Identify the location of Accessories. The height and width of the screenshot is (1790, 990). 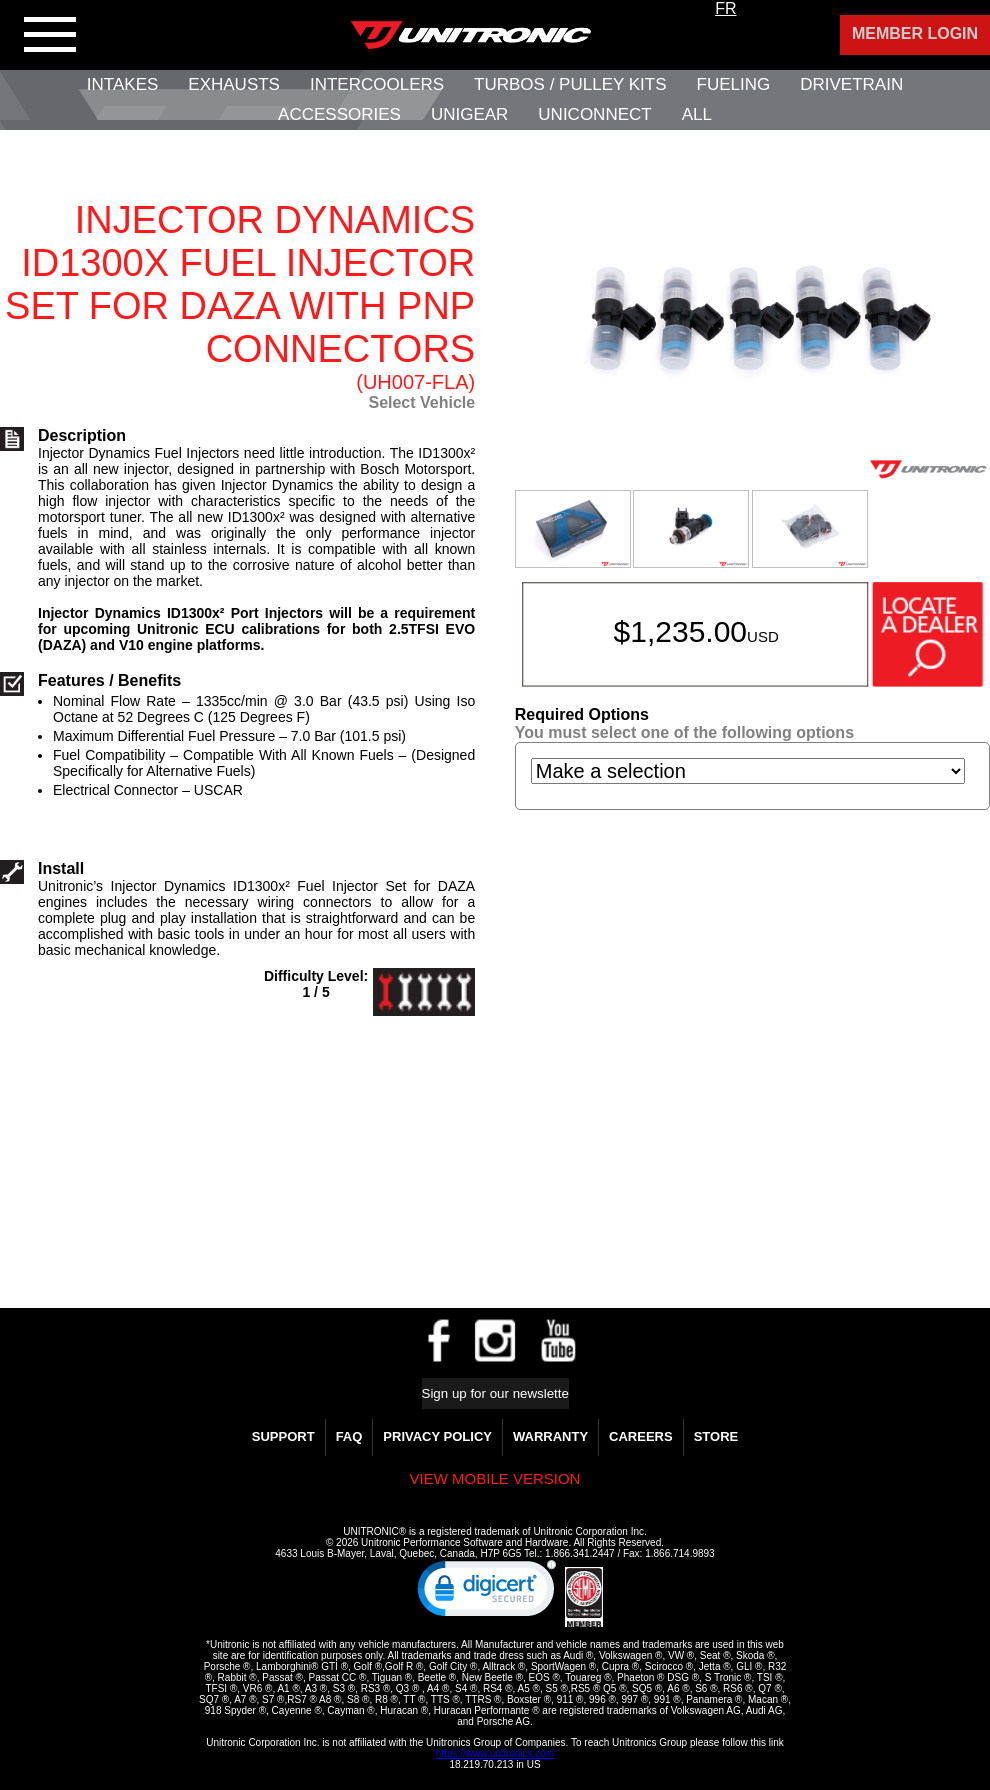
(339, 114).